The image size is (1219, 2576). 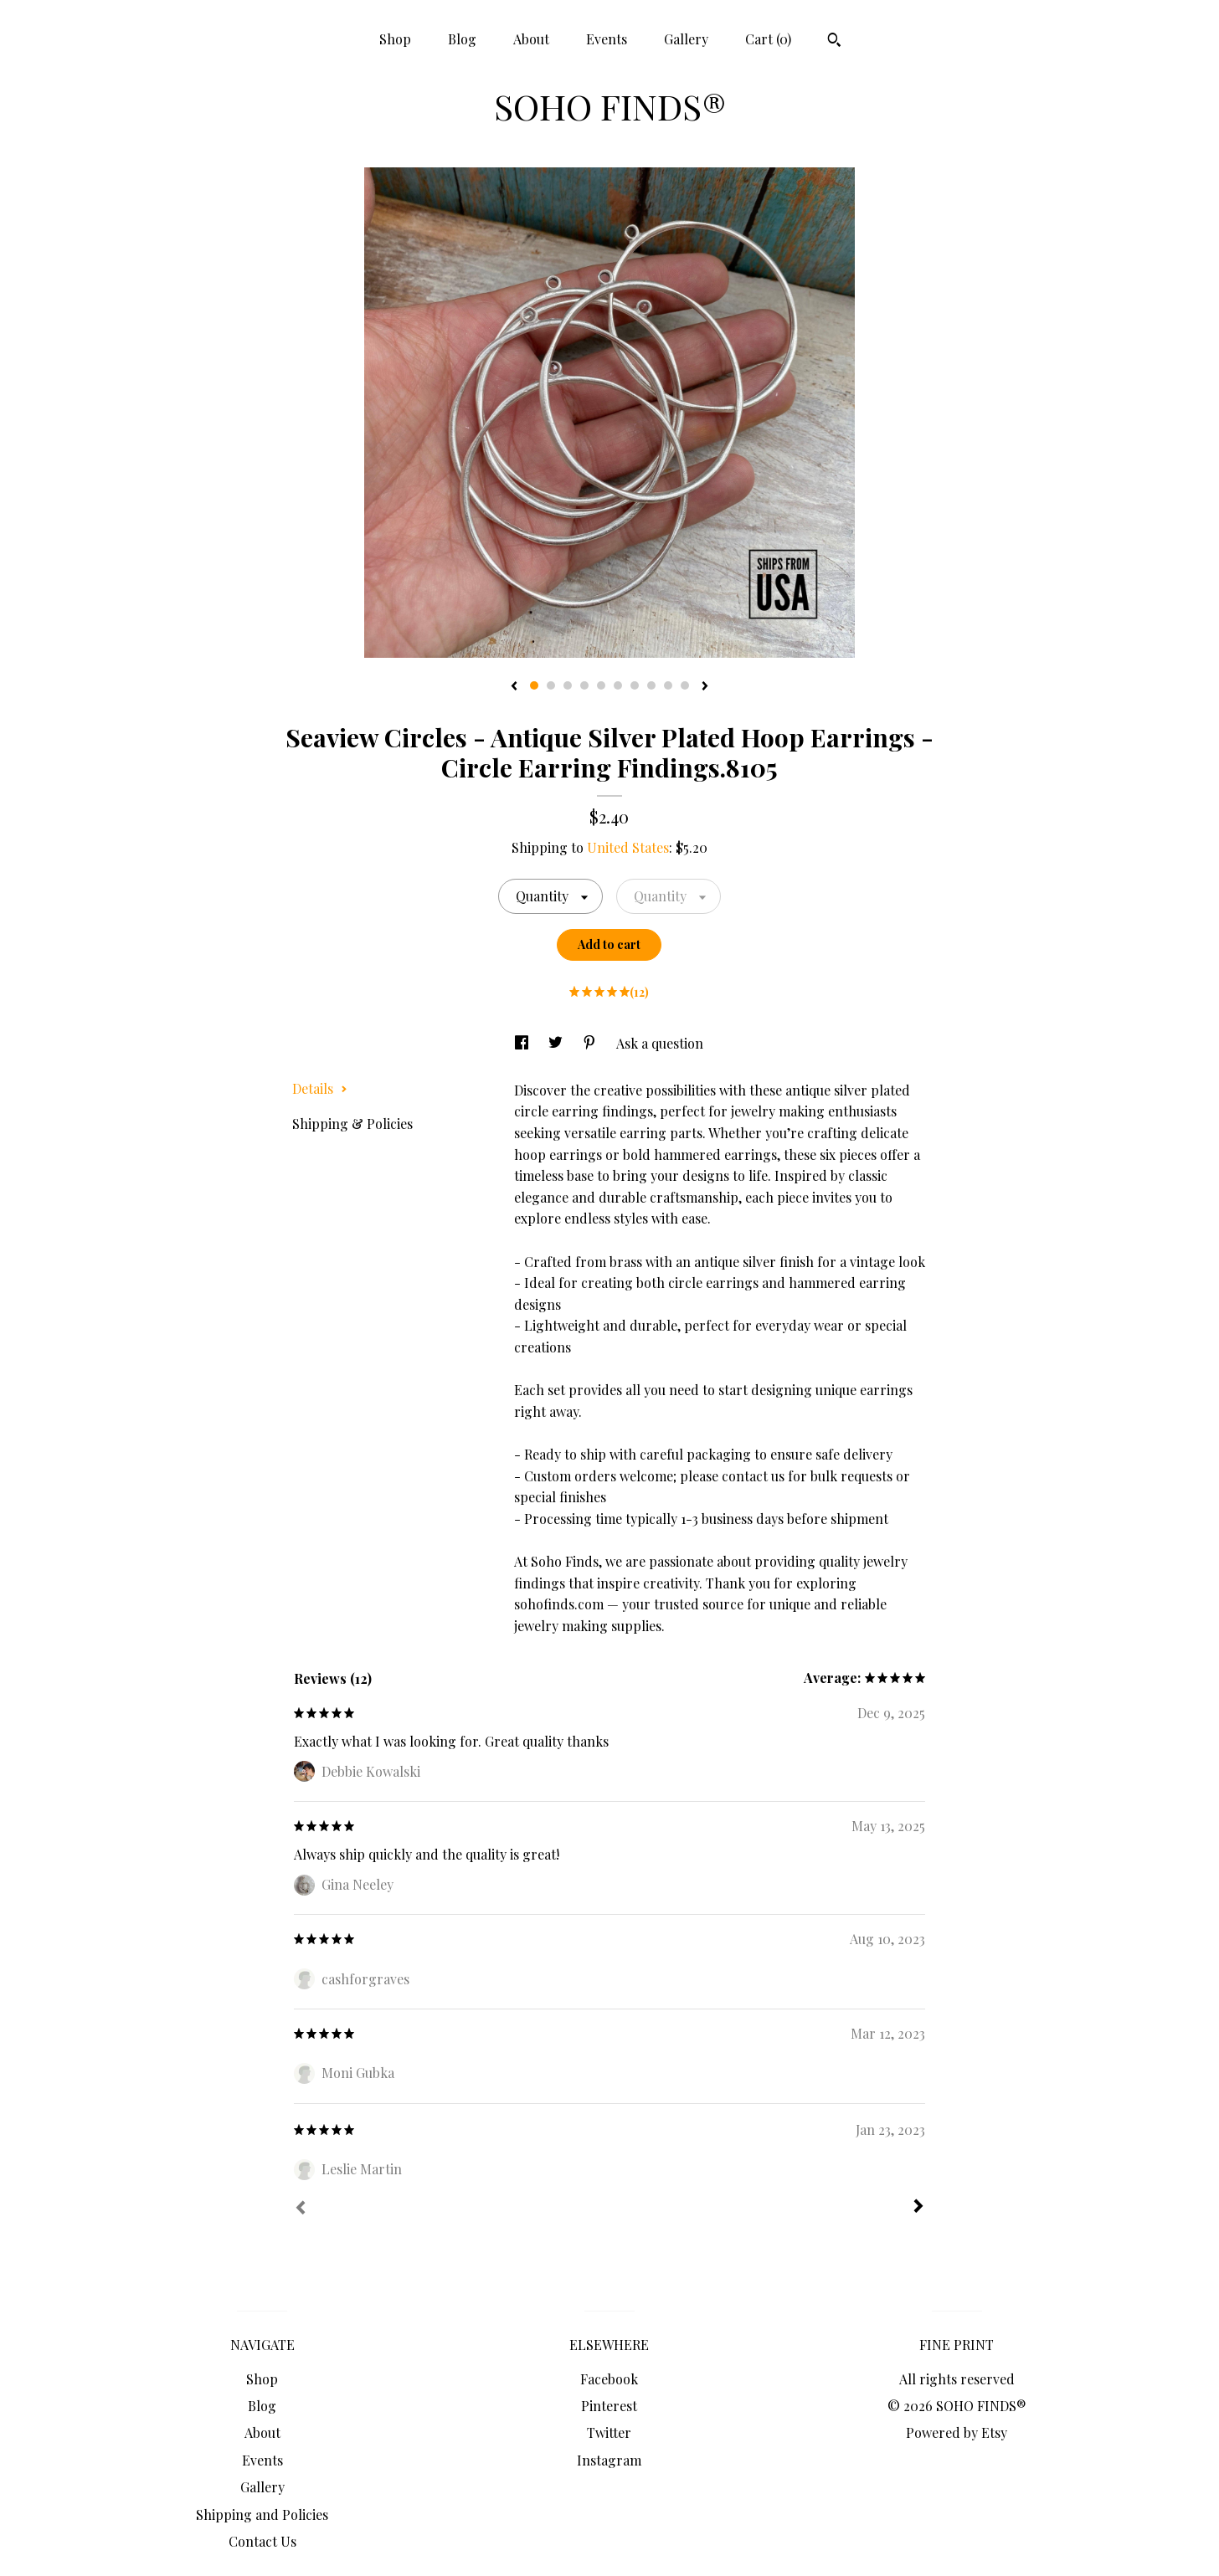 What do you see at coordinates (834, 42) in the screenshot?
I see `[Search]` at bounding box center [834, 42].